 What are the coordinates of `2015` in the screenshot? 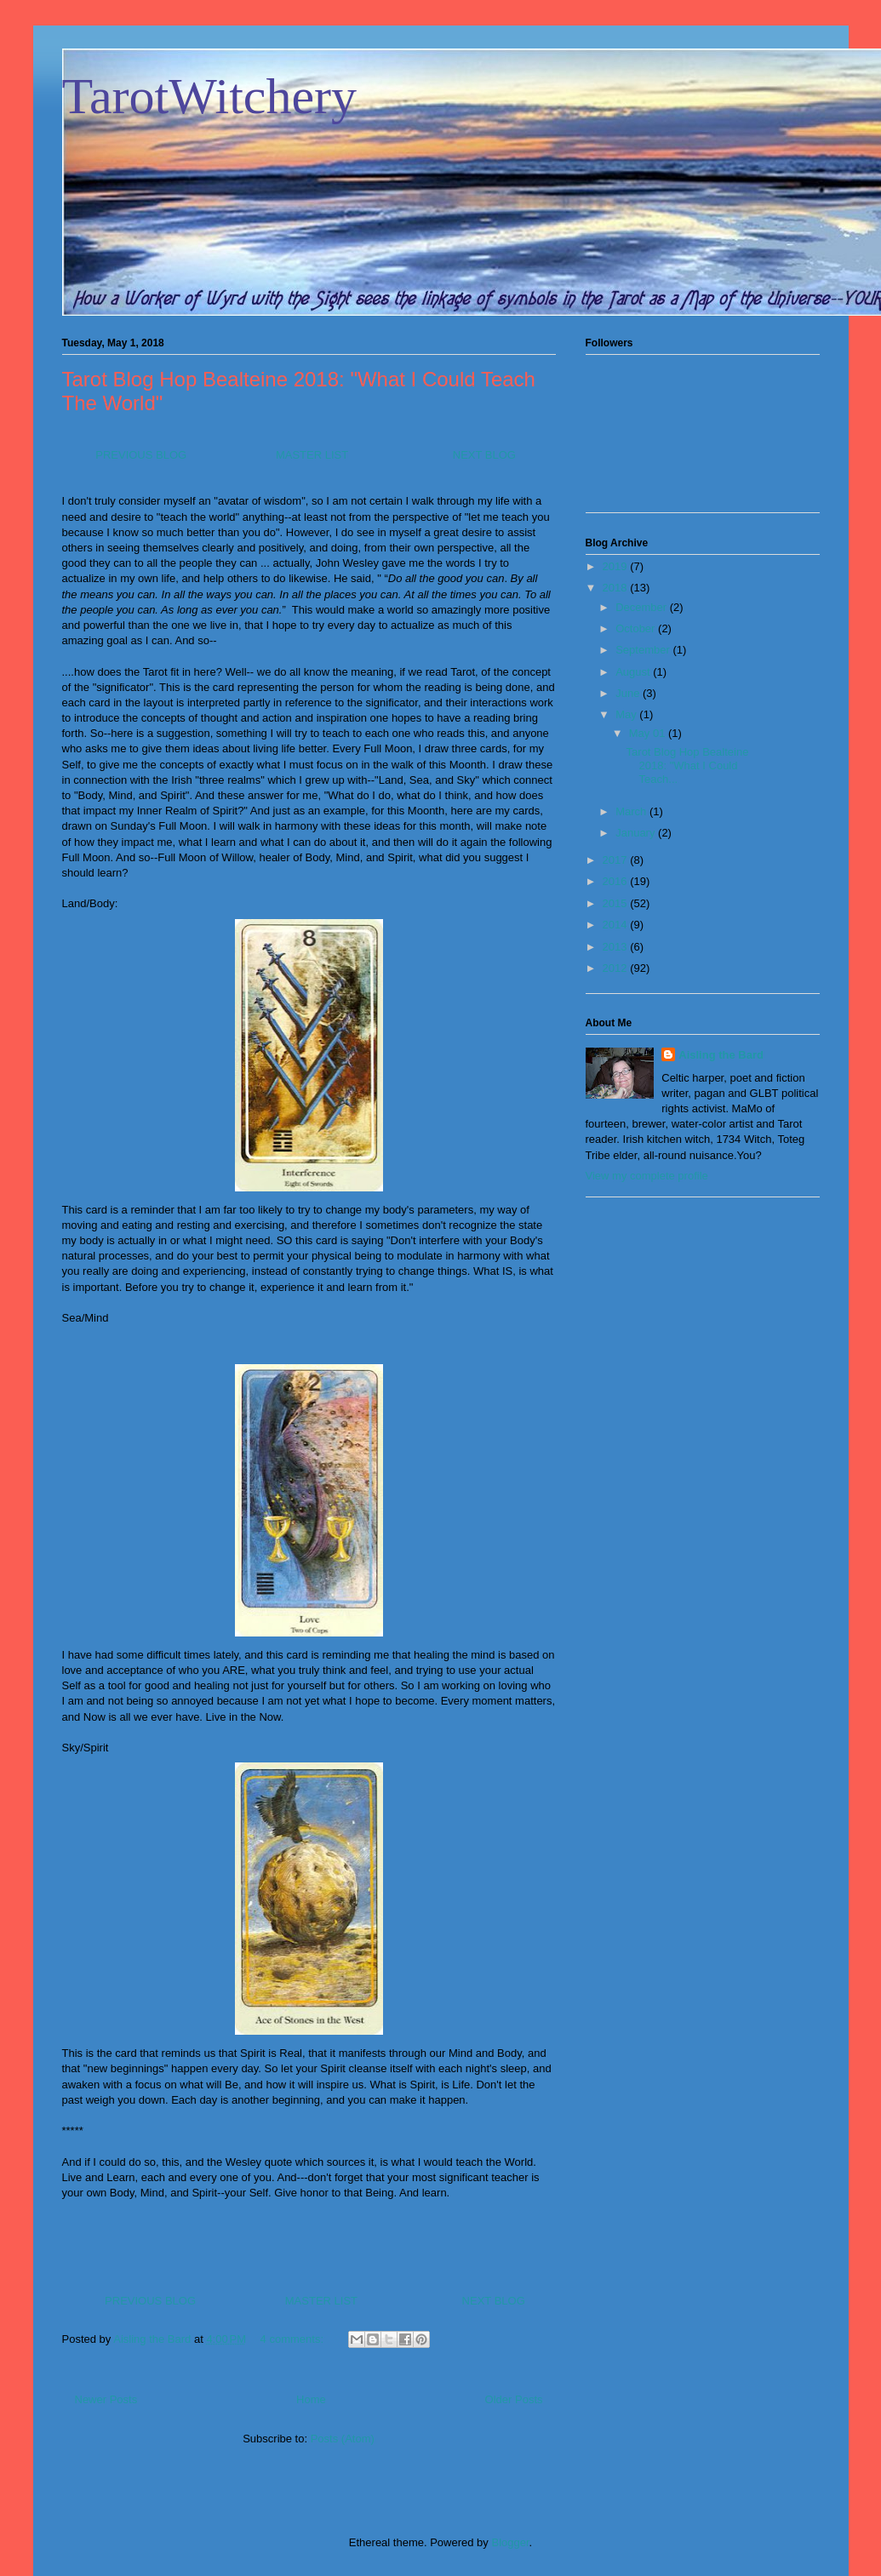 It's located at (617, 903).